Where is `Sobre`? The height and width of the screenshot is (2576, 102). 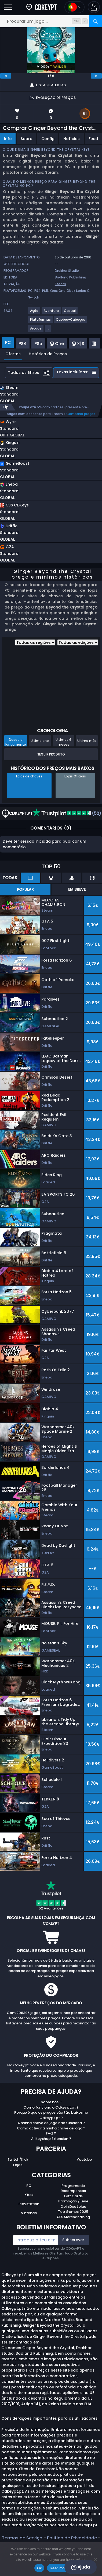
Sobre is located at coordinates (26, 138).